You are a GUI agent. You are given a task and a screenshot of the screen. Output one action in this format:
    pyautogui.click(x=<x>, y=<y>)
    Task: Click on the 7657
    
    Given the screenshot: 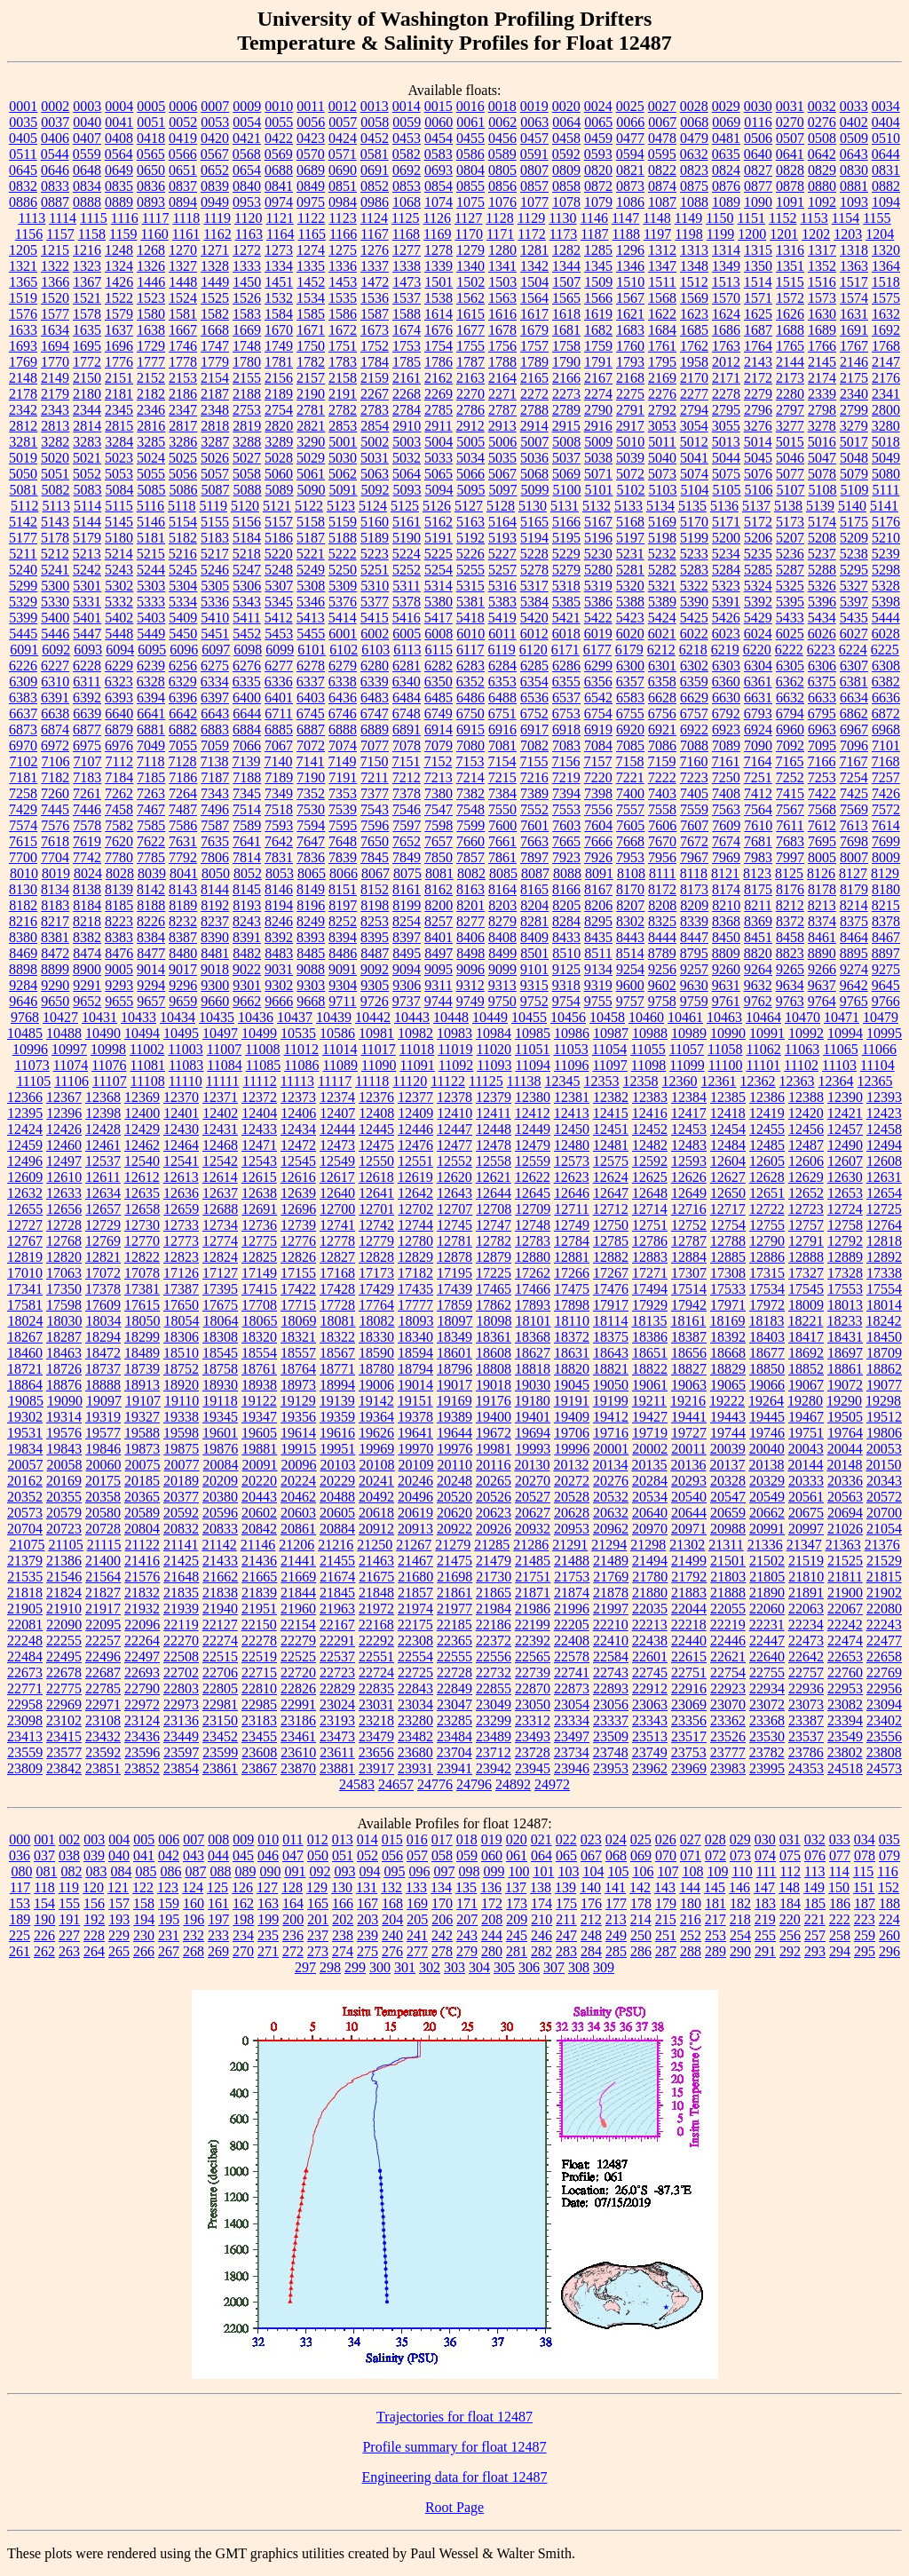 What is the action you would take?
    pyautogui.click(x=438, y=841)
    